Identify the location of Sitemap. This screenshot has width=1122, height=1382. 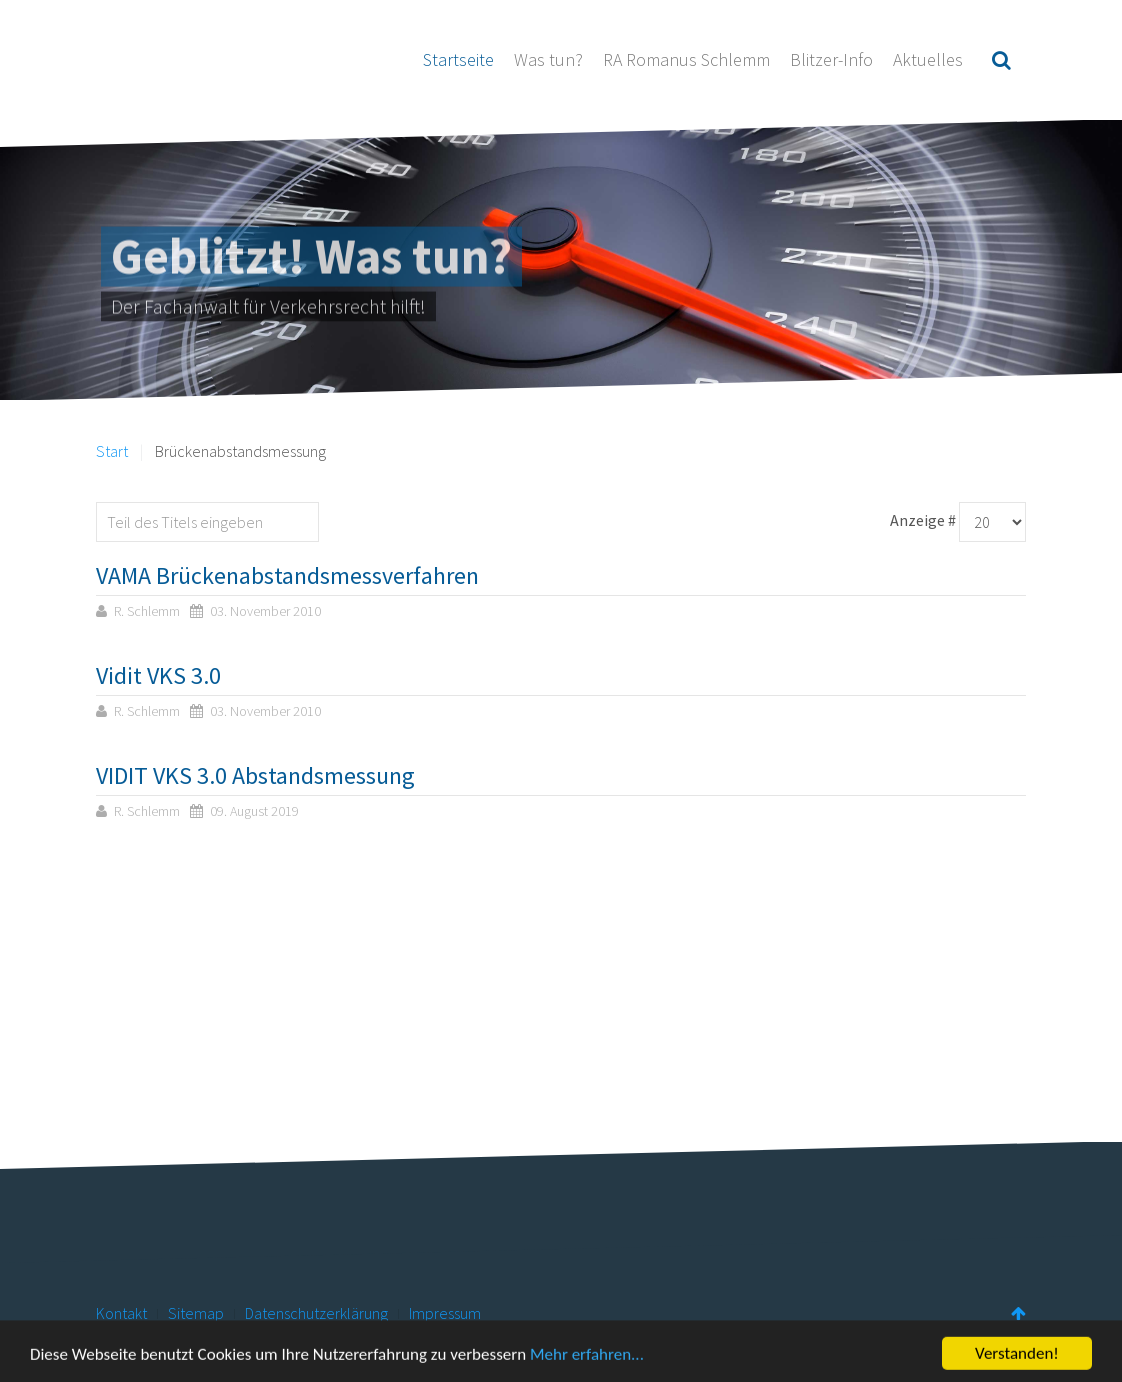
(196, 1313).